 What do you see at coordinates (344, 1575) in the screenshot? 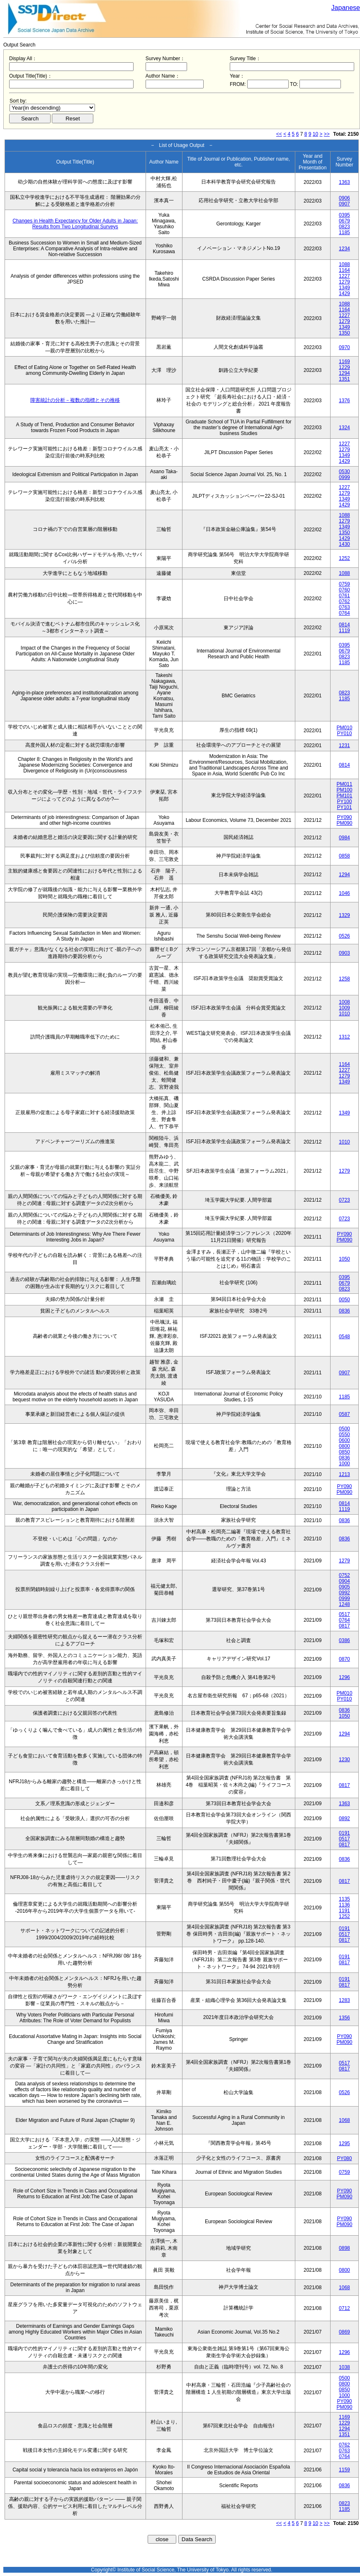
I see `0752` at bounding box center [344, 1575].